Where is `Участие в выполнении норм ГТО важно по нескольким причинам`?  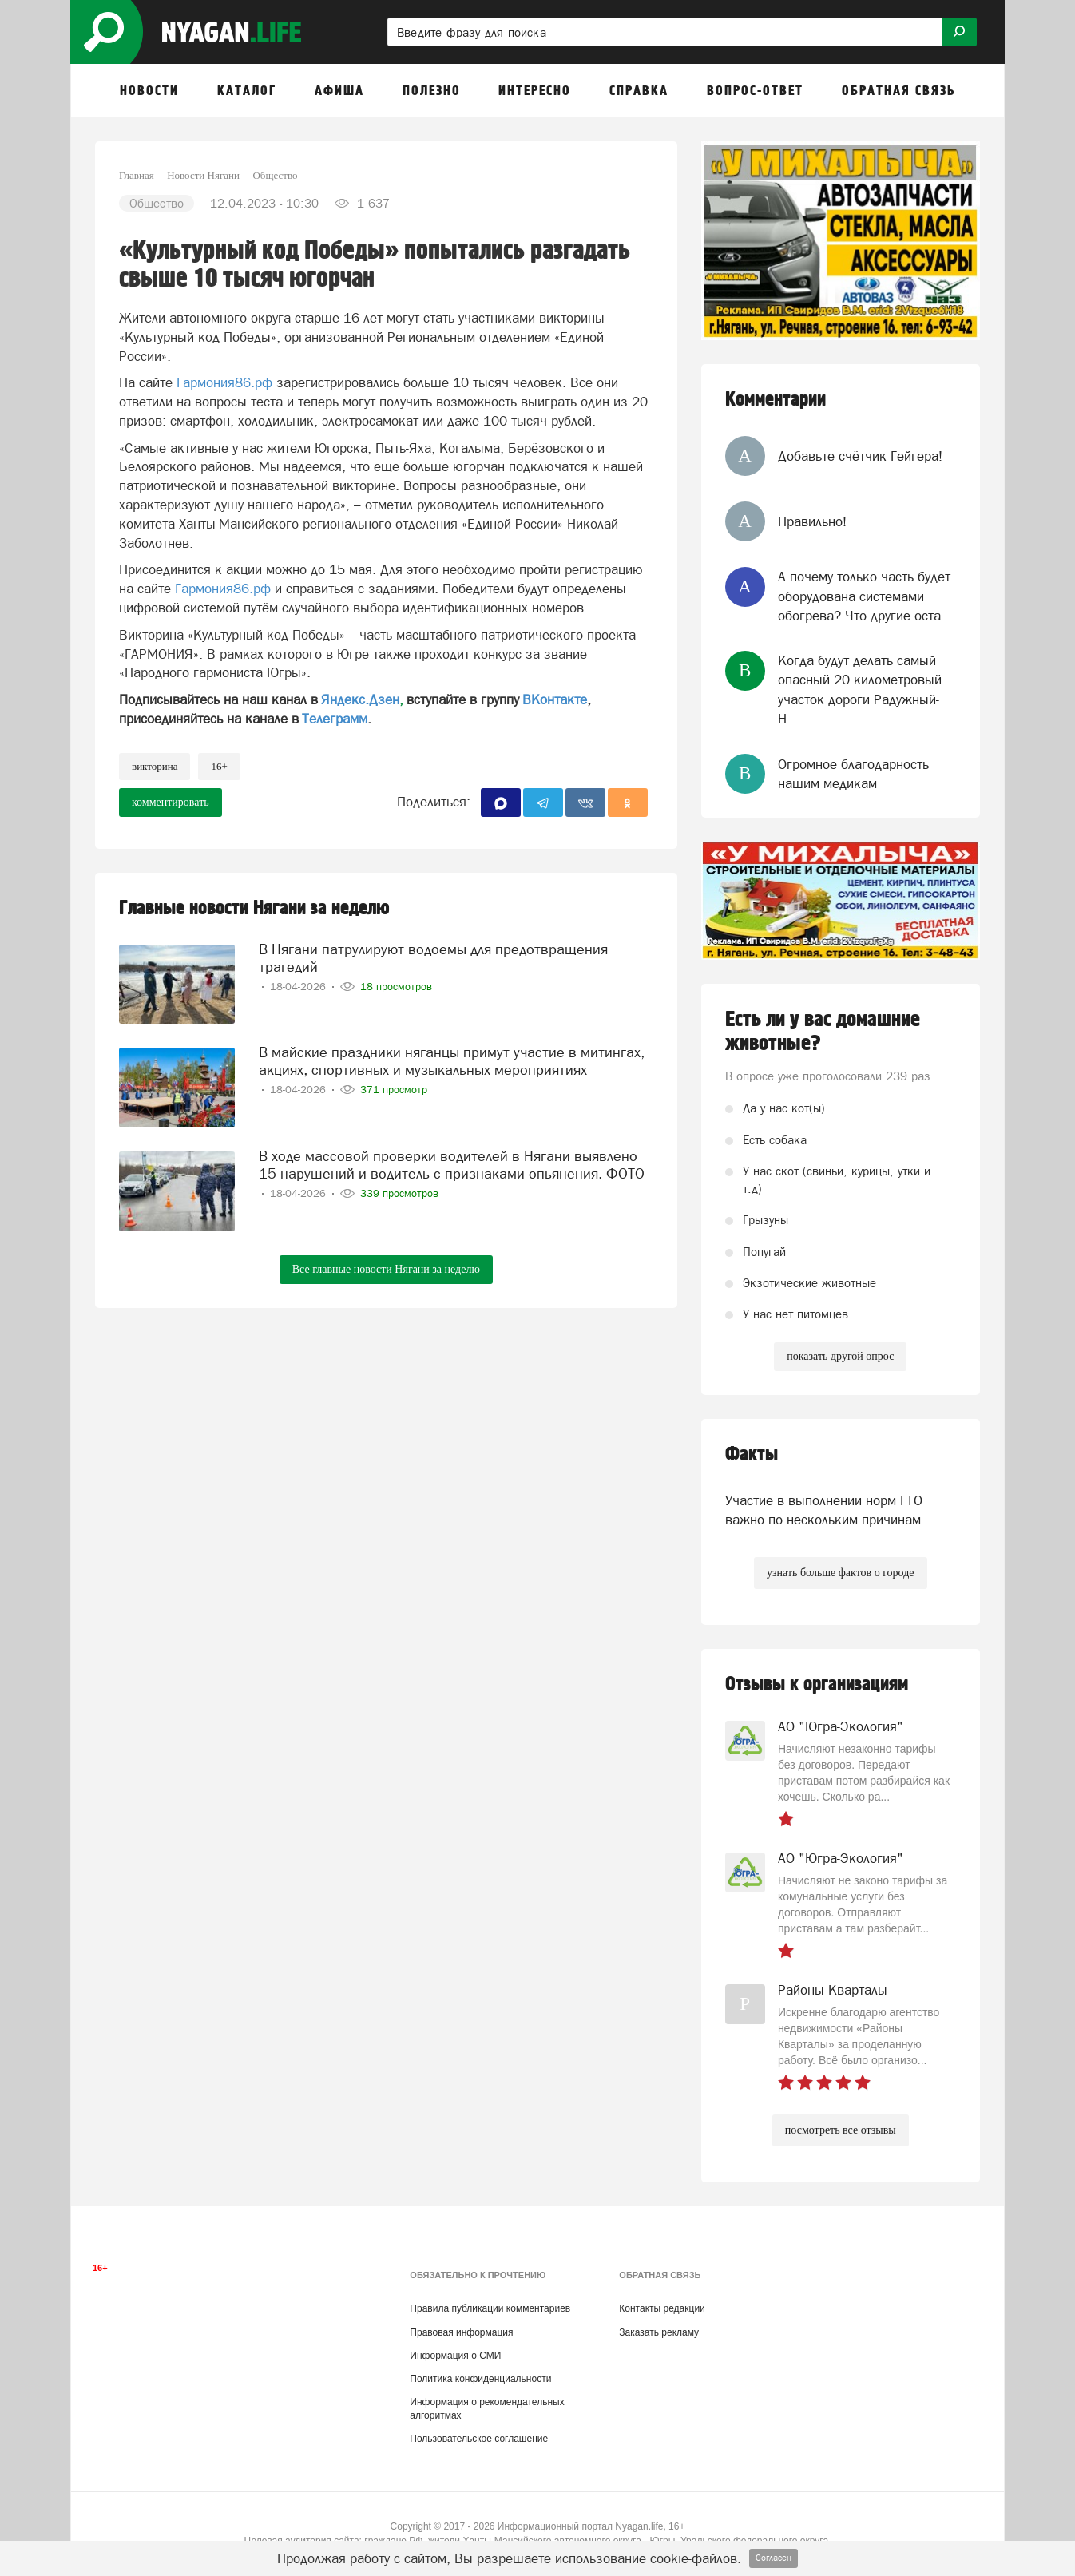 Участие в выполнении норм ГТО важно по нескольким причинам is located at coordinates (823, 1510).